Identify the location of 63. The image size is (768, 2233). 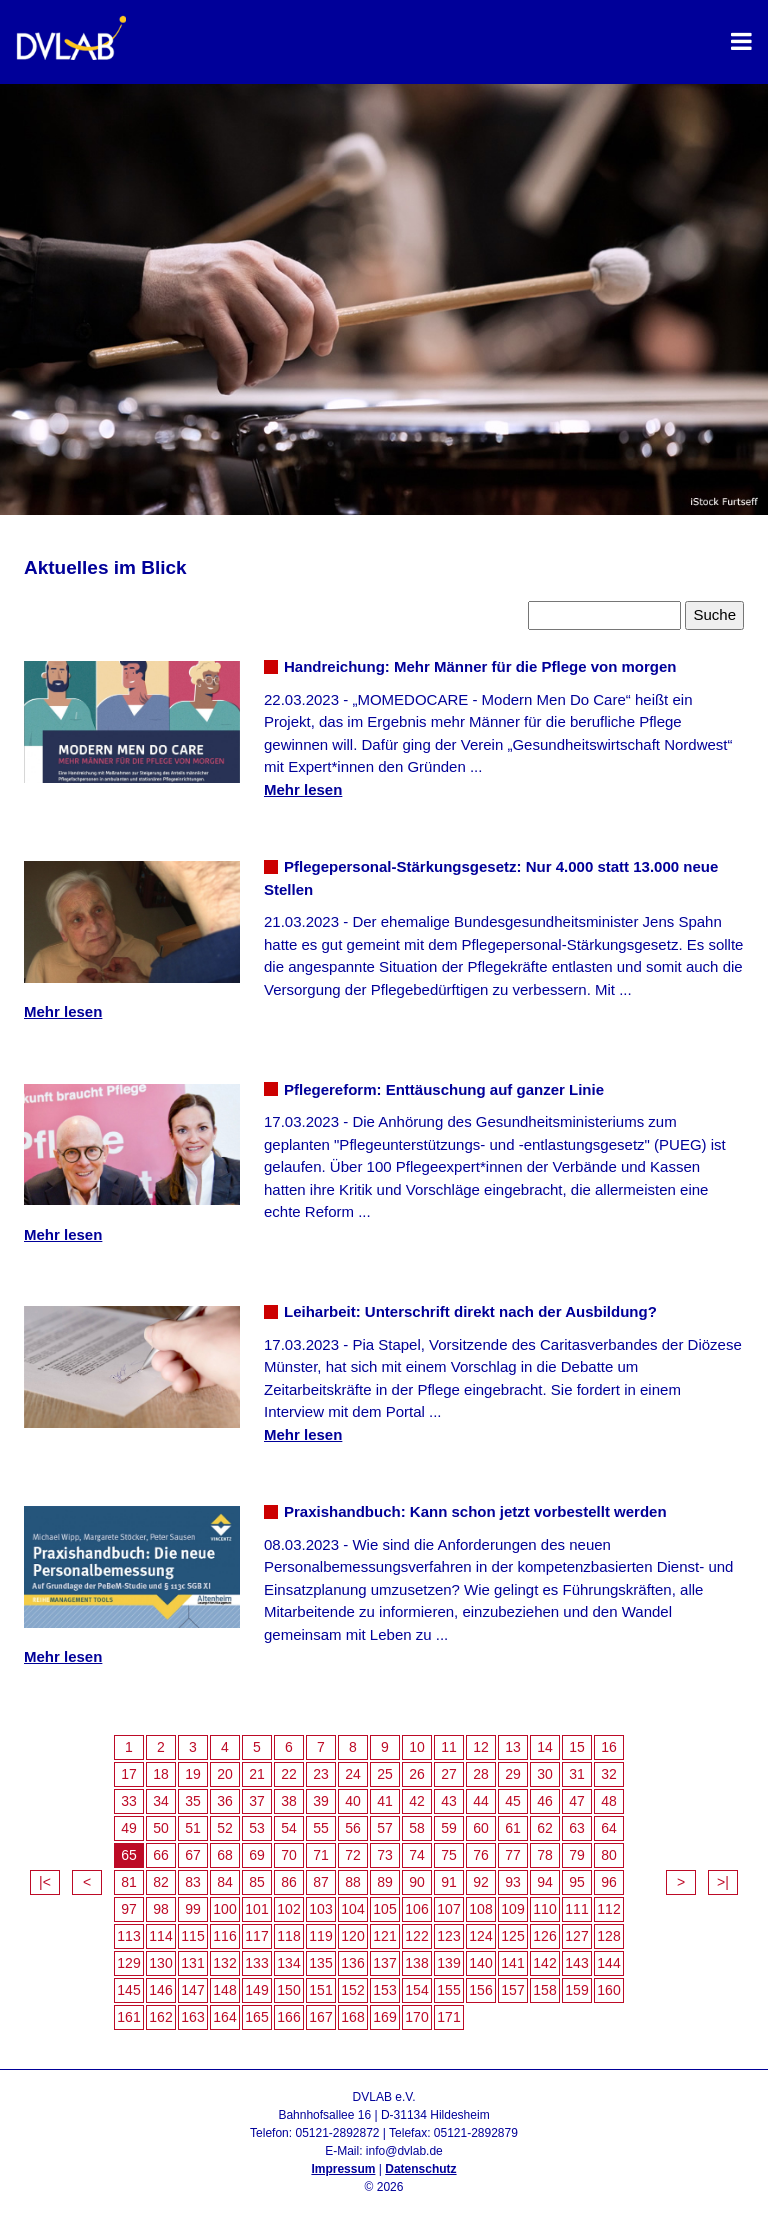
(577, 1828).